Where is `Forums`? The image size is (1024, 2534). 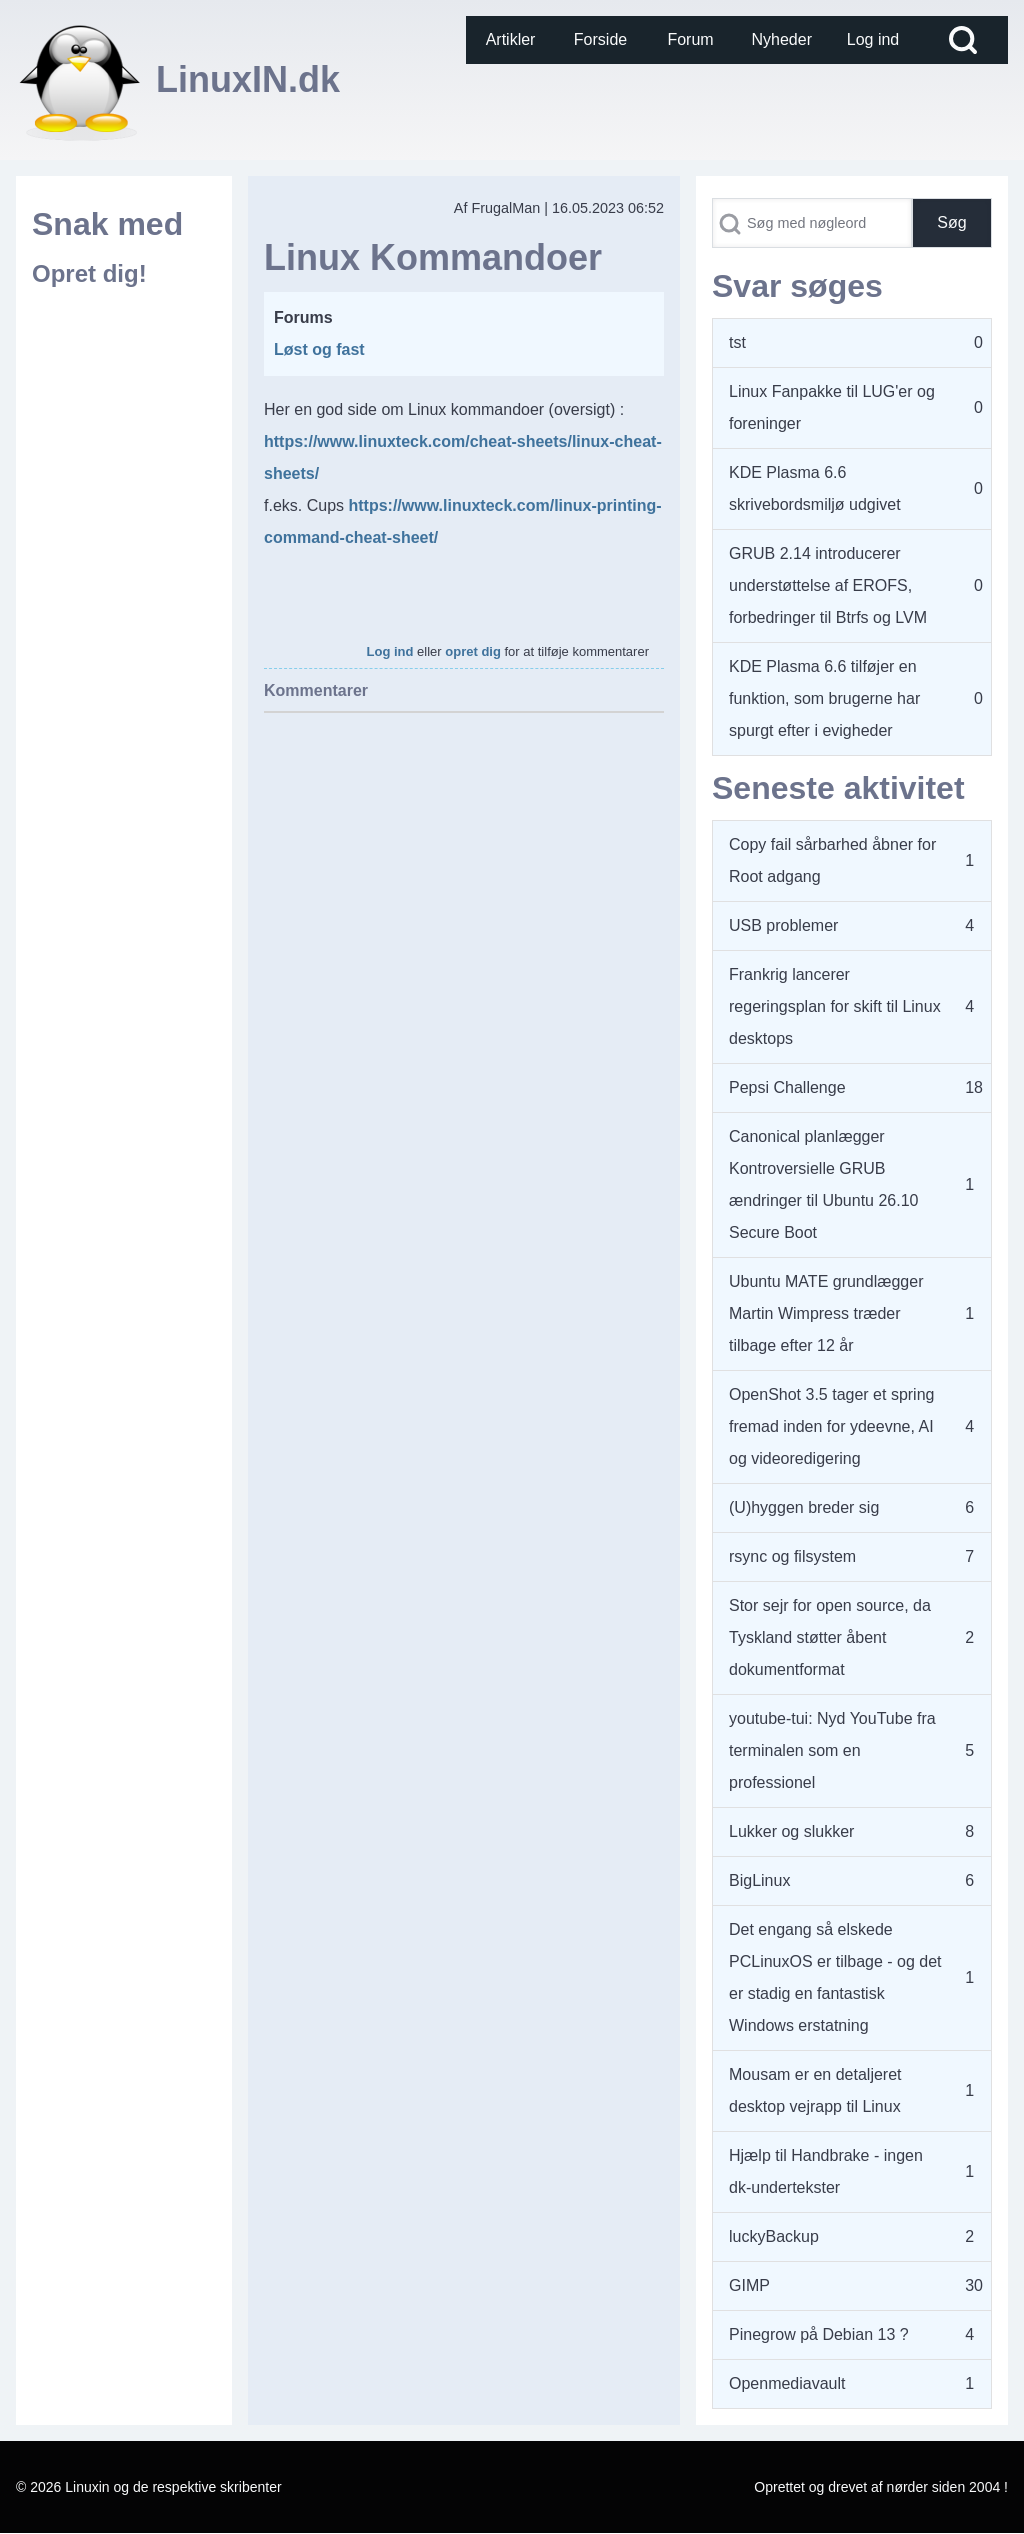 Forums is located at coordinates (303, 317).